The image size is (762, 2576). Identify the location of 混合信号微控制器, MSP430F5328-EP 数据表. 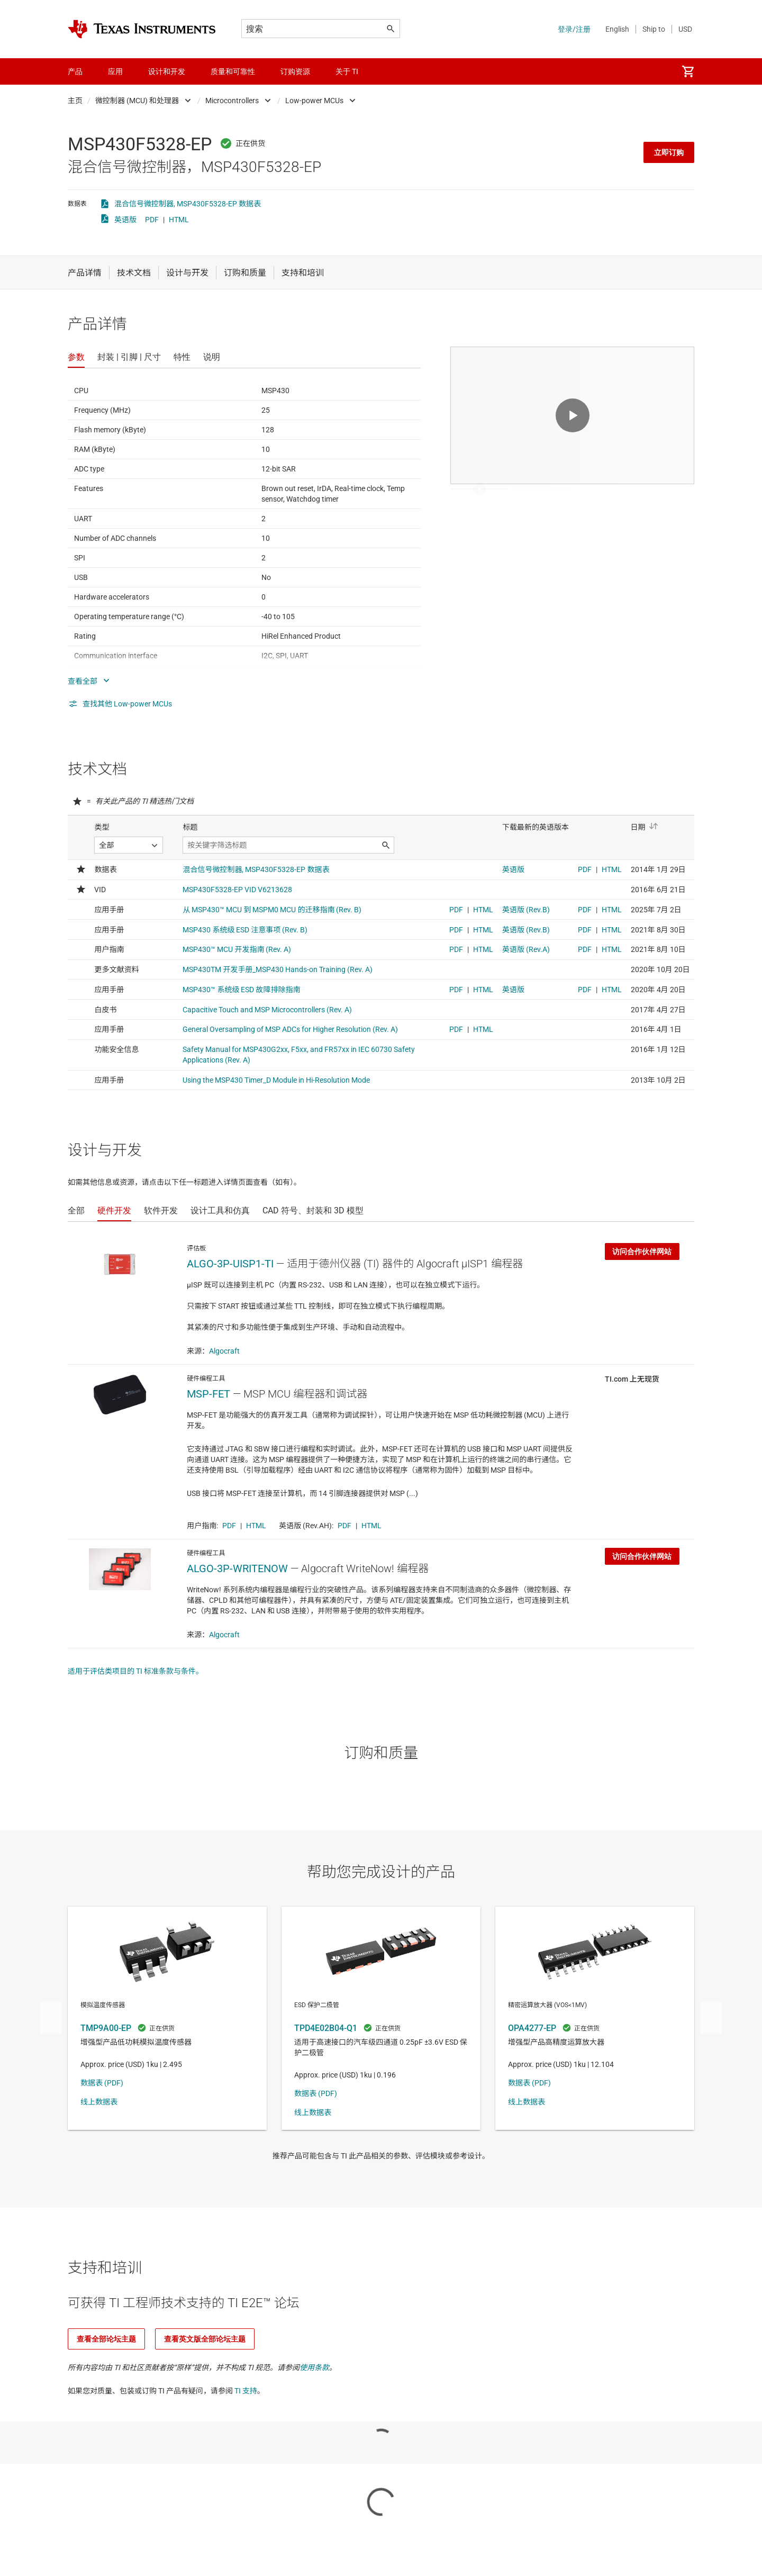
(187, 203).